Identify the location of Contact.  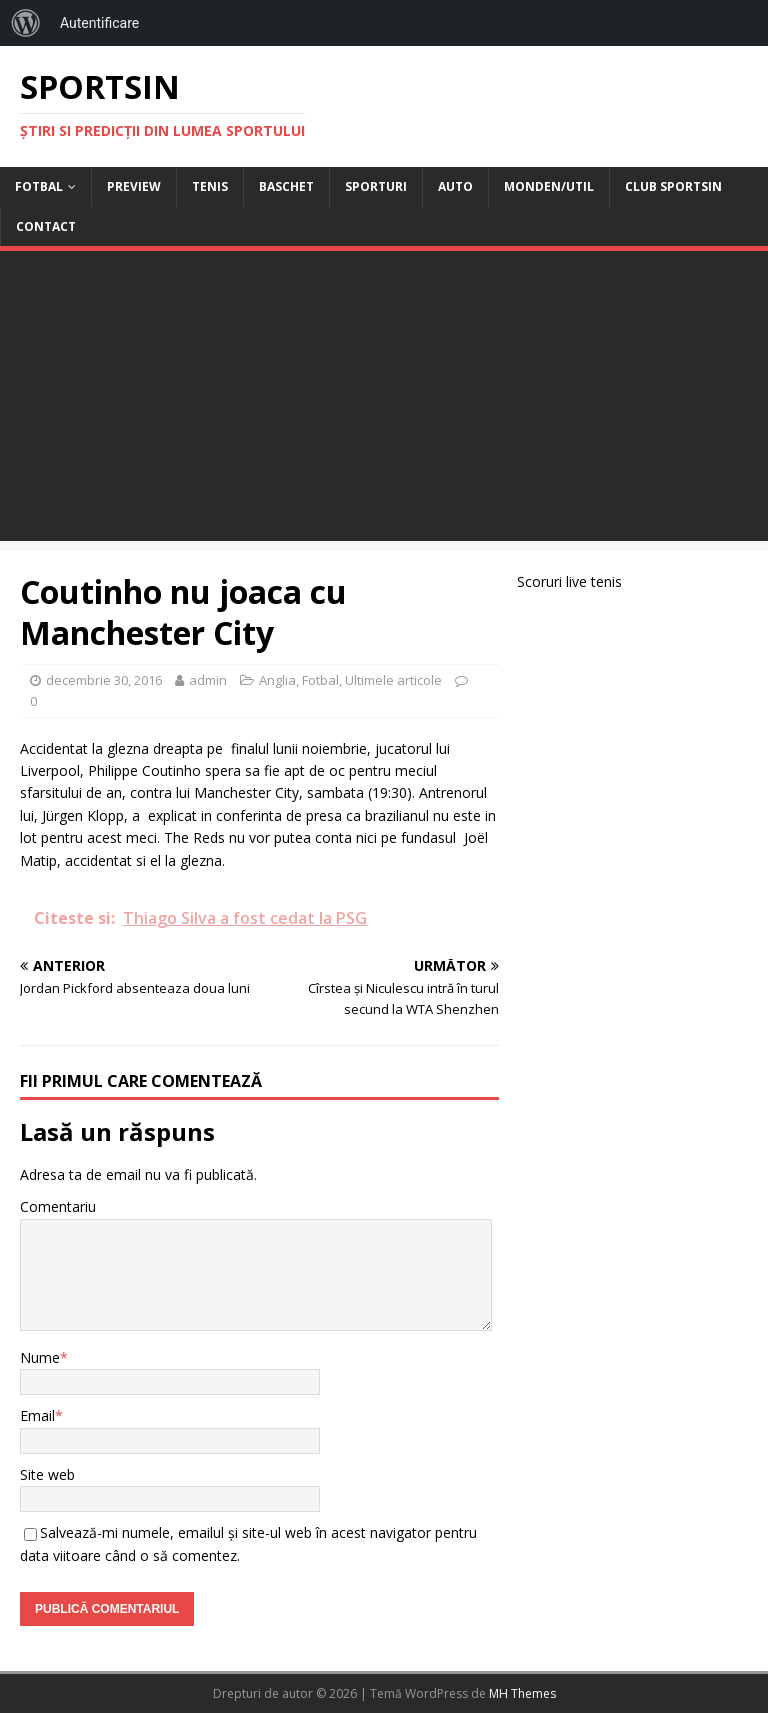
(46, 226).